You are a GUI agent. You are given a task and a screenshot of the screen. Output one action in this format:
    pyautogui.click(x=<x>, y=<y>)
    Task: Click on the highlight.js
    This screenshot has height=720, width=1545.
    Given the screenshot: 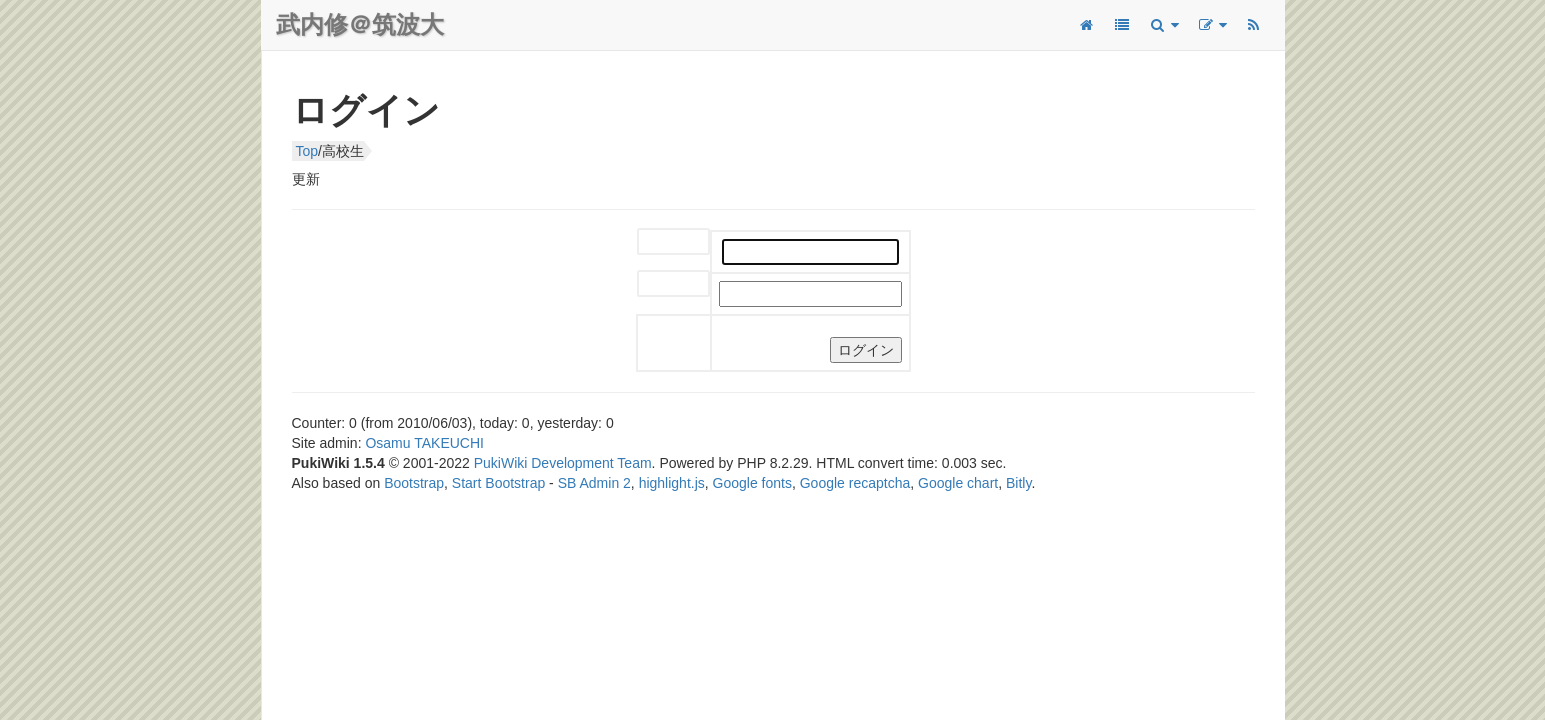 What is the action you would take?
    pyautogui.click(x=672, y=483)
    